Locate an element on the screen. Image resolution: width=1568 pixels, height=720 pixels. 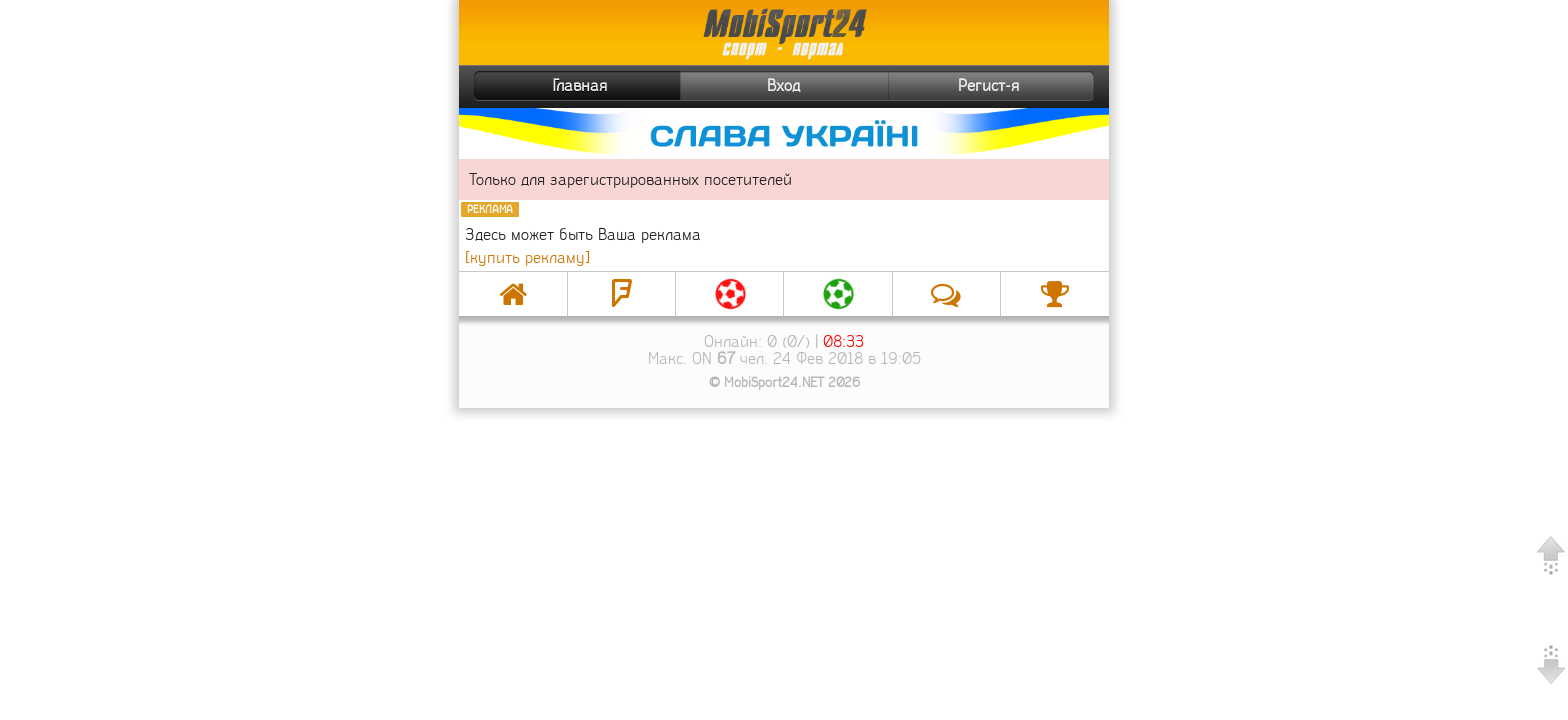
Главная is located at coordinates (543, 86).